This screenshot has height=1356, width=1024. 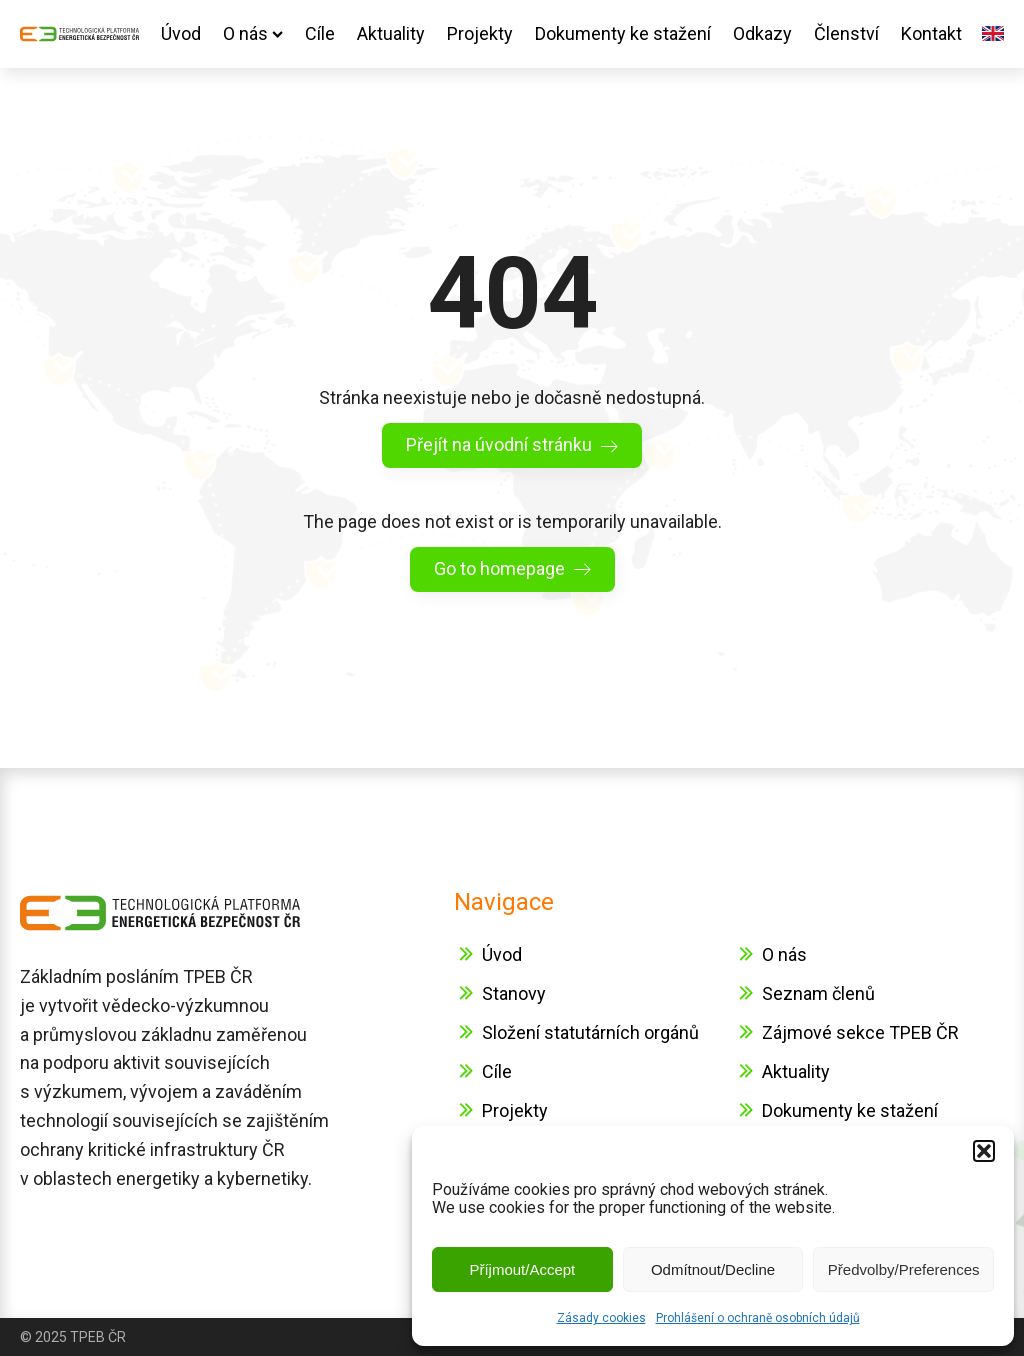 What do you see at coordinates (181, 33) in the screenshot?
I see `Úvod` at bounding box center [181, 33].